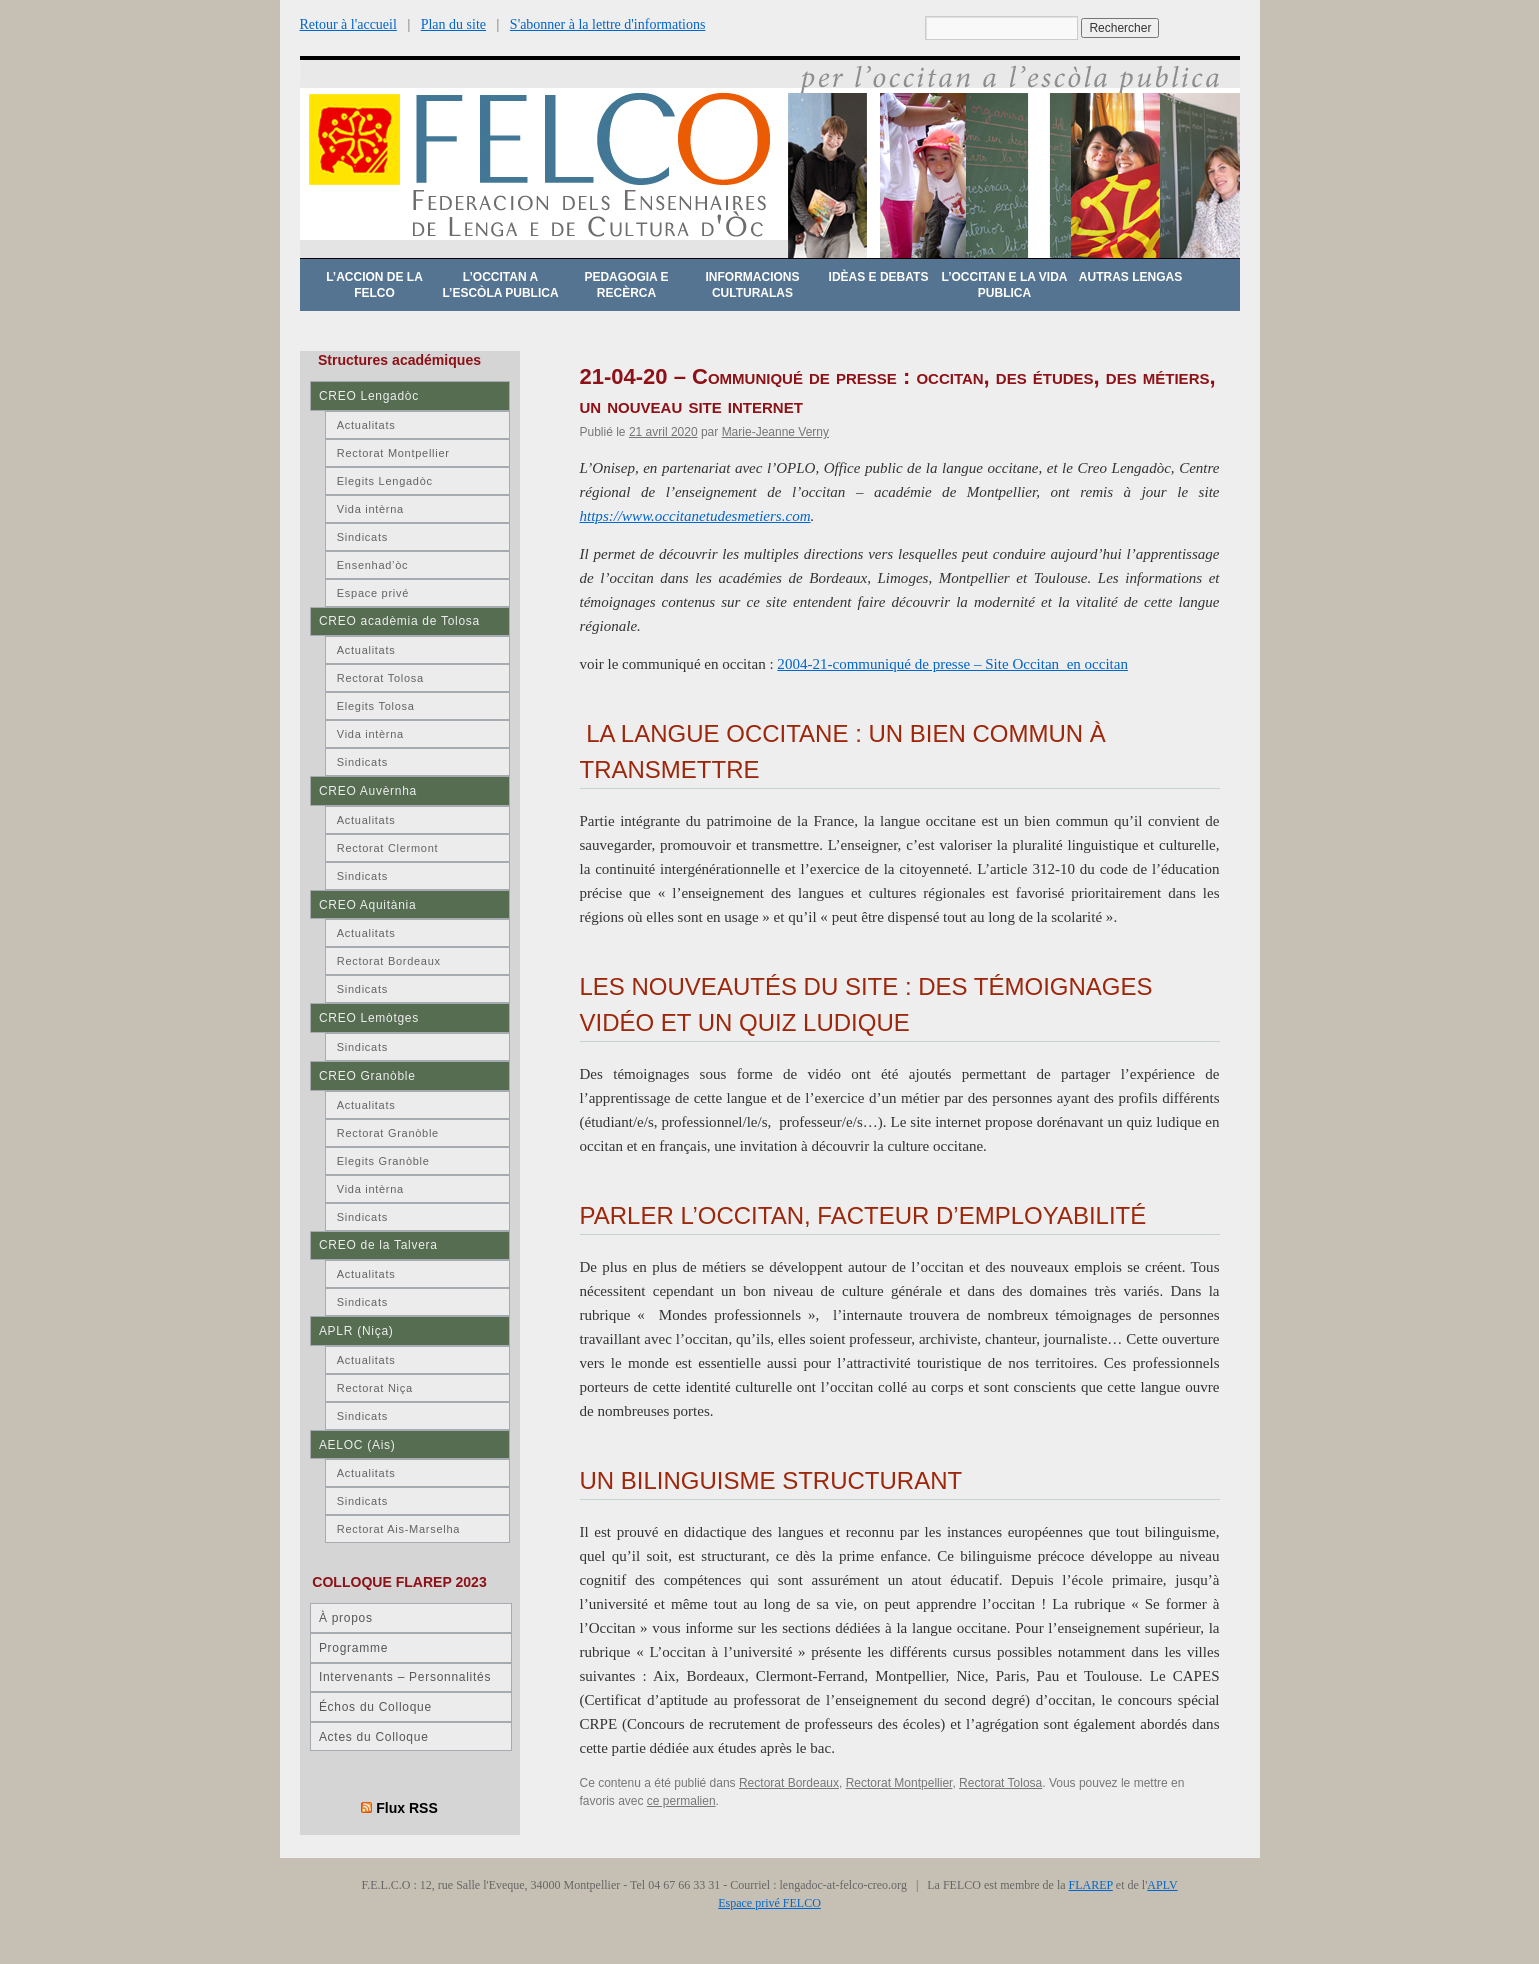 This screenshot has height=1964, width=1539. I want to click on CREO Lengadòc, so click(369, 396).